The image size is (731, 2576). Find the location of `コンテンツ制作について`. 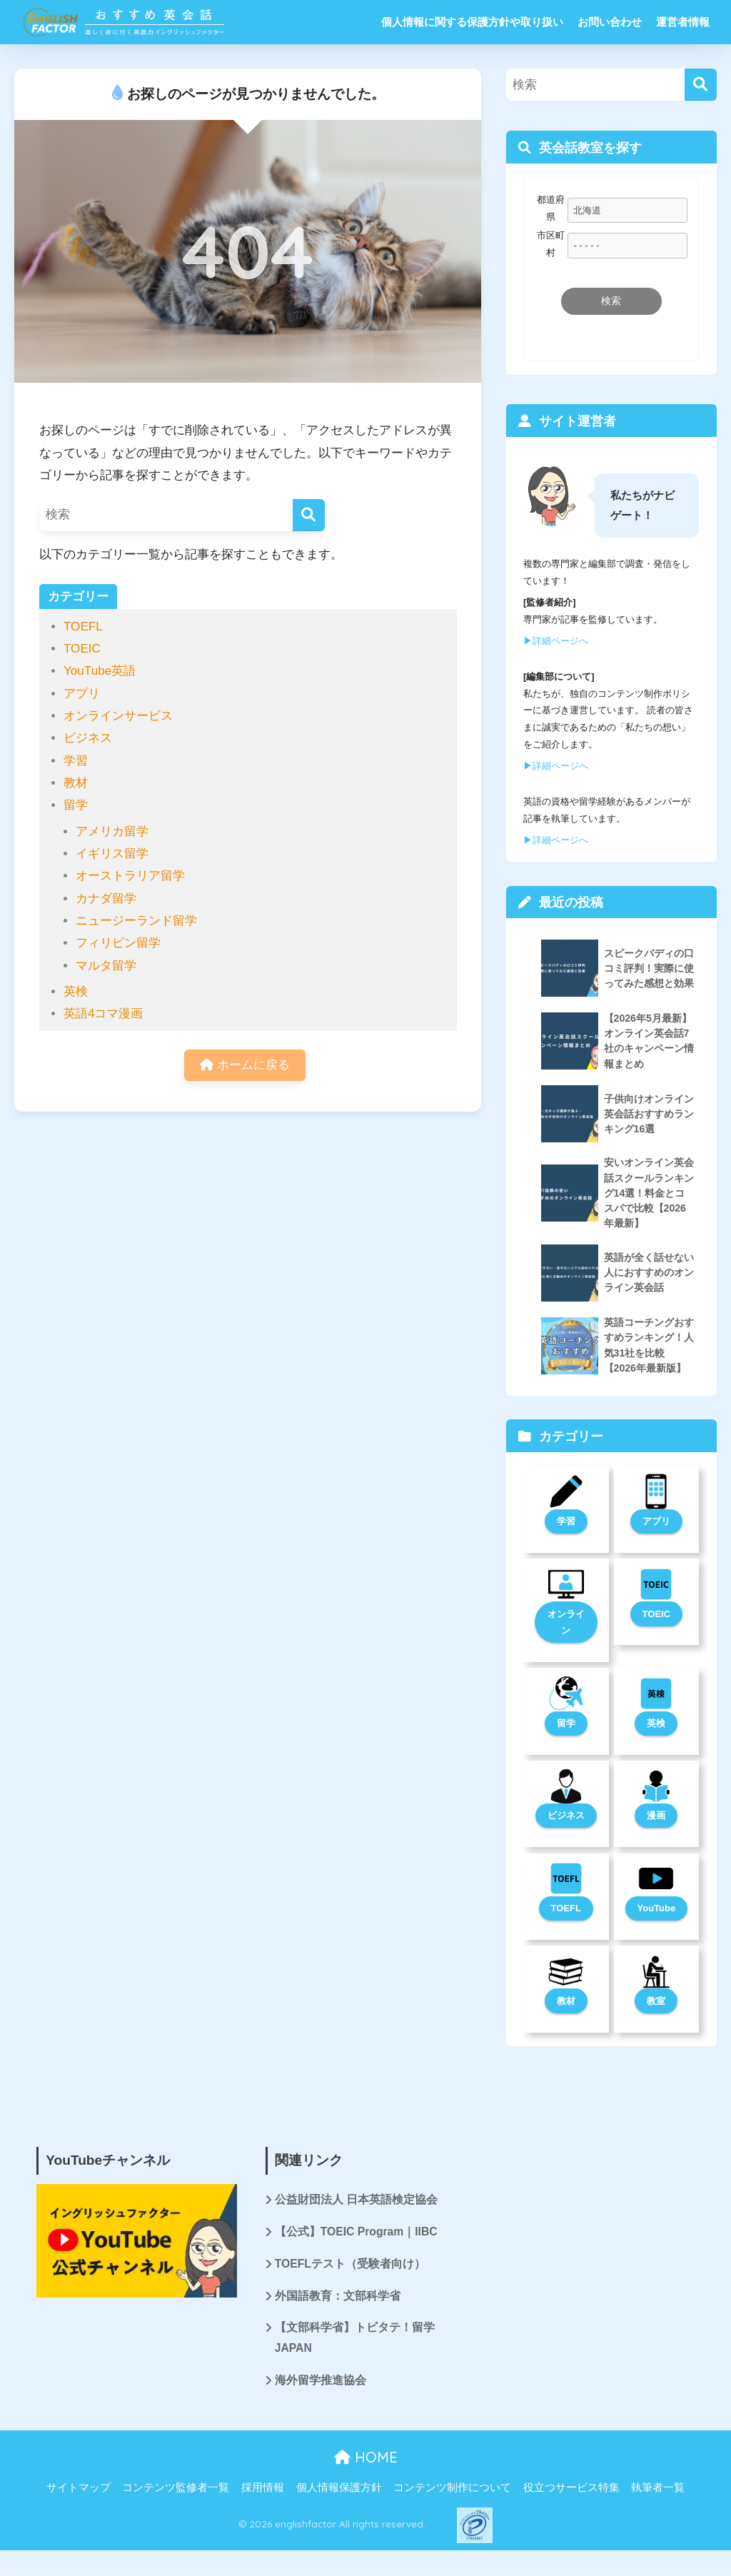

コンテンツ制作について is located at coordinates (452, 2491).